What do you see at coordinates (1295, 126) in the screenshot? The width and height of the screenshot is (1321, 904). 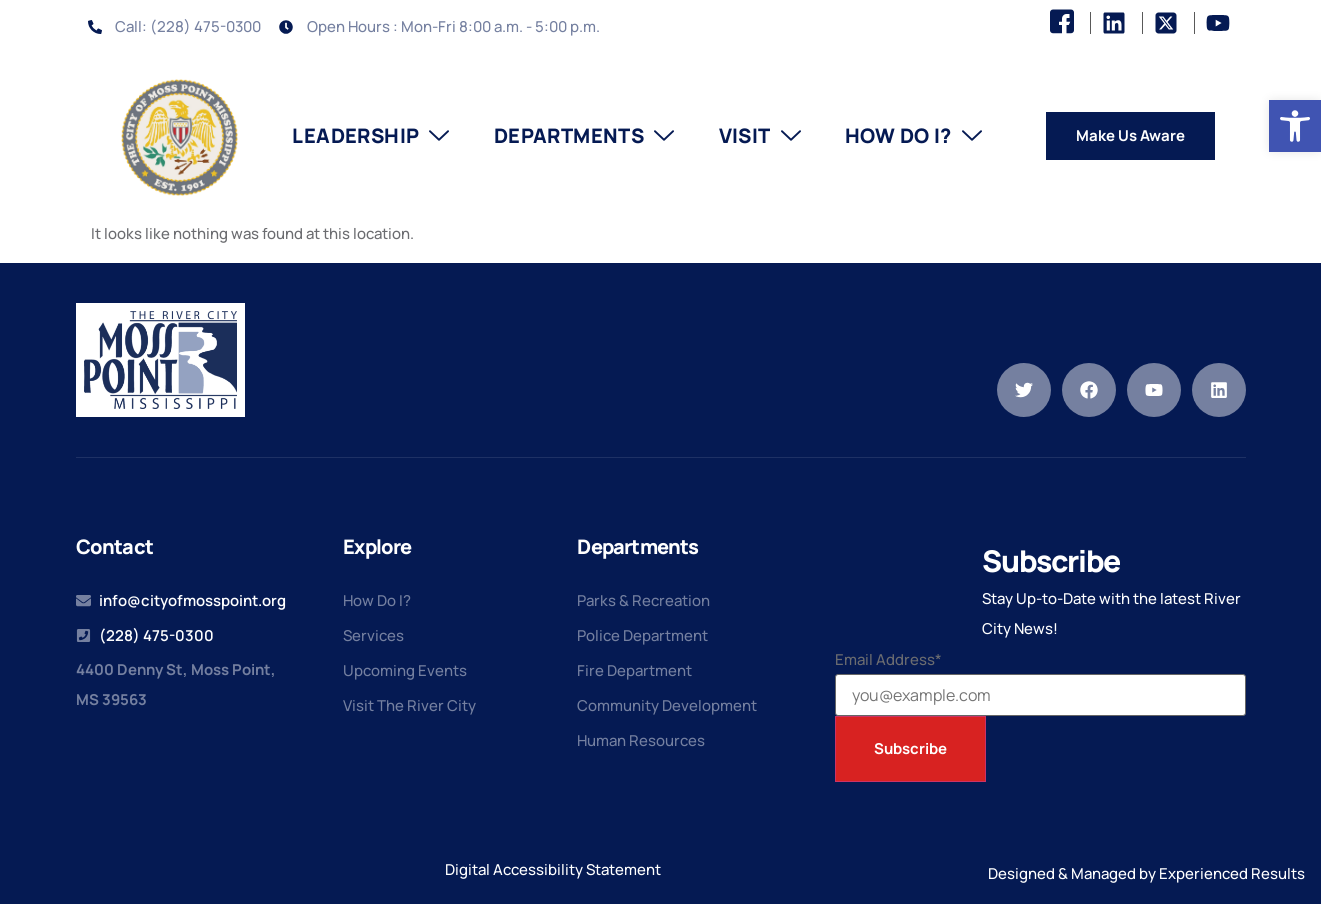 I see `[link]` at bounding box center [1295, 126].